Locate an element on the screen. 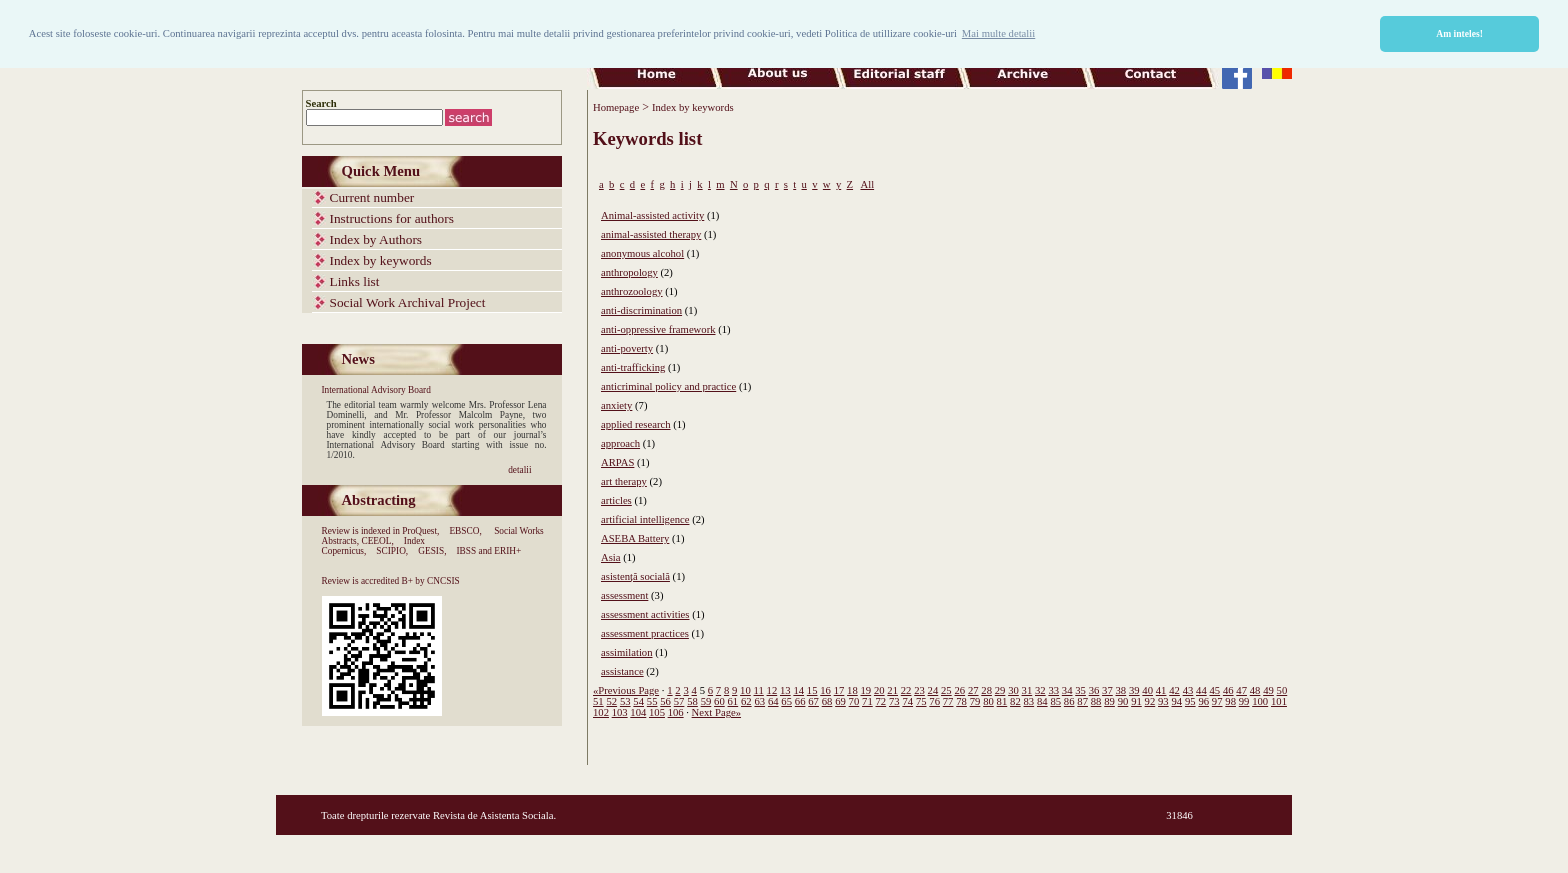 The image size is (1568, 873). Links list is located at coordinates (355, 281).